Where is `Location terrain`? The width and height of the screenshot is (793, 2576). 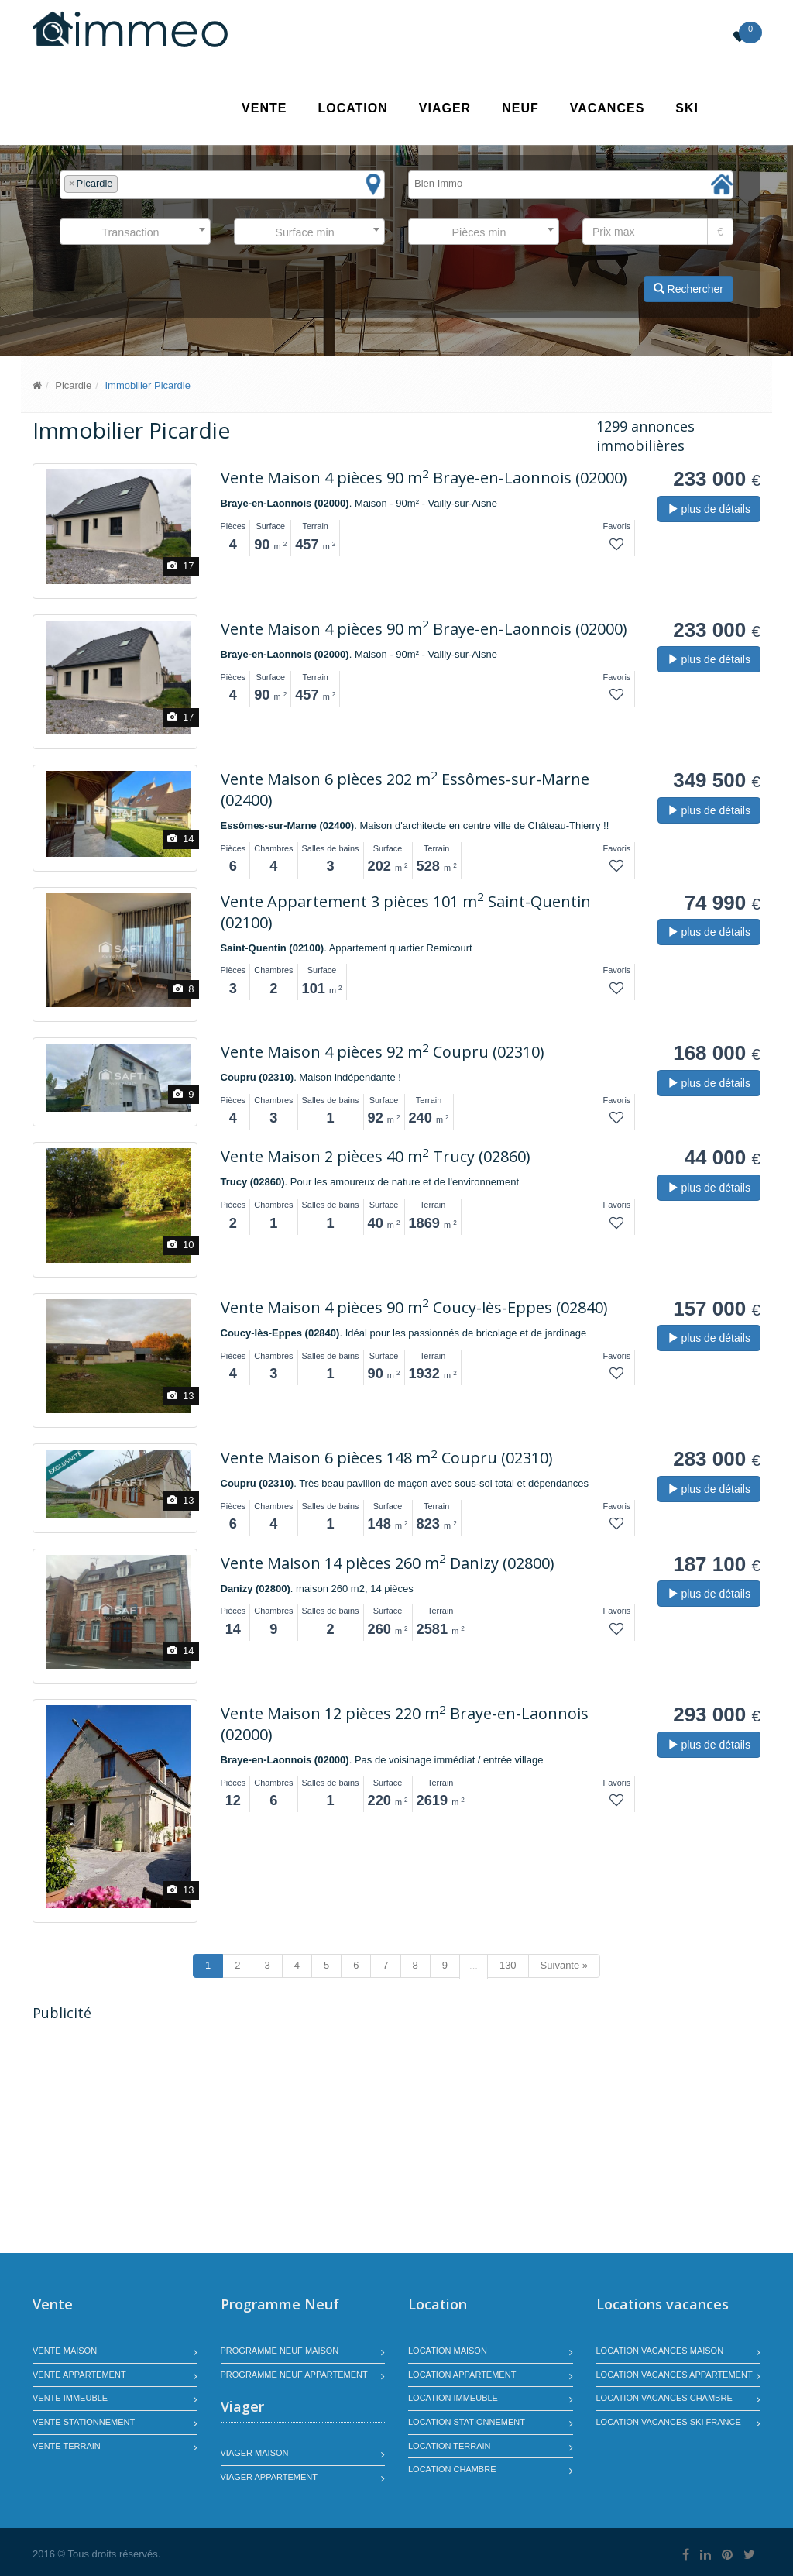 Location terrain is located at coordinates (449, 2445).